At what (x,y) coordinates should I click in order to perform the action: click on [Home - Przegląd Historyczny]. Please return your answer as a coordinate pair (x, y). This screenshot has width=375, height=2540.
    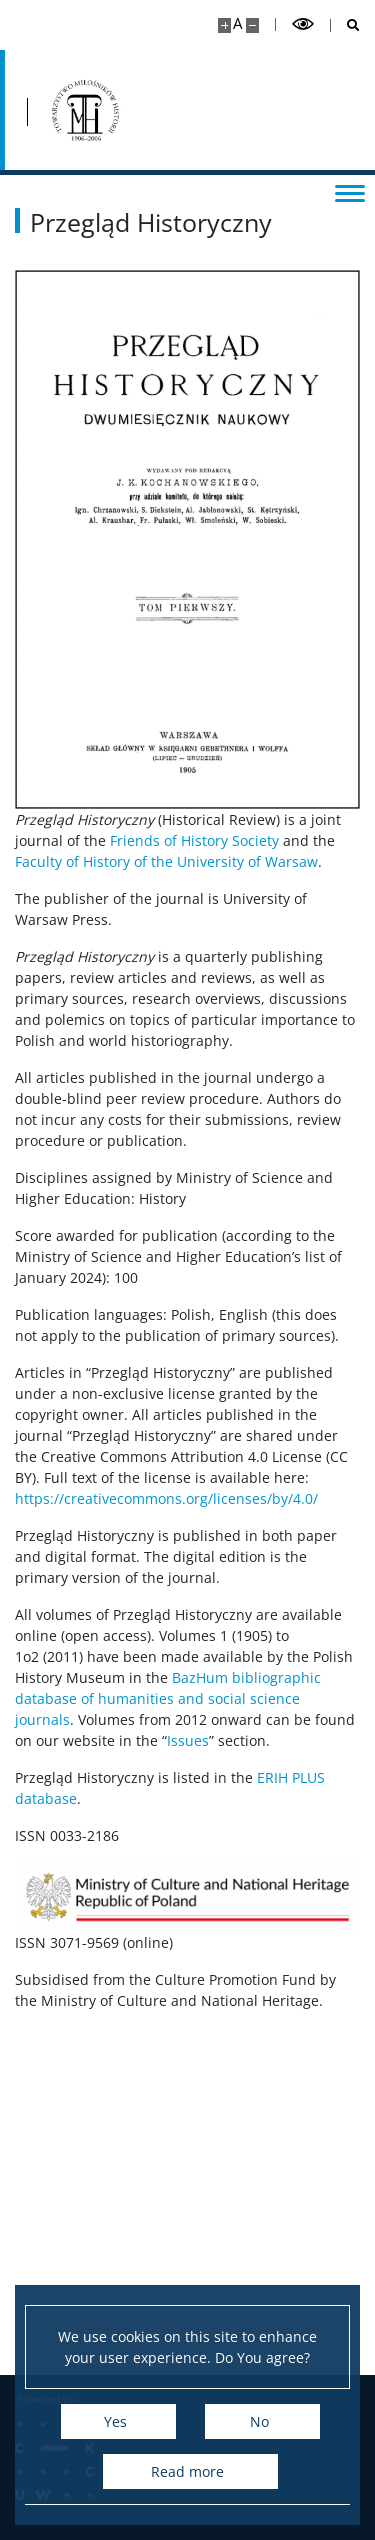
    Looking at the image, I should click on (83, 110).